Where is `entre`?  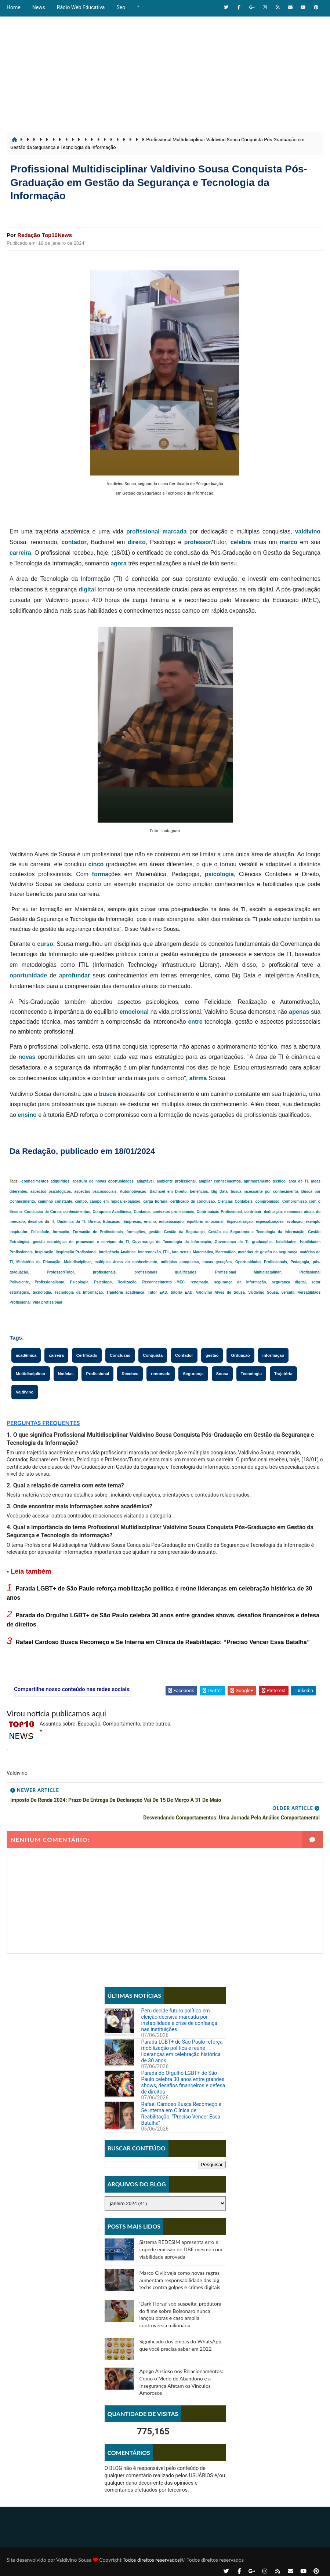 entre is located at coordinates (195, 1022).